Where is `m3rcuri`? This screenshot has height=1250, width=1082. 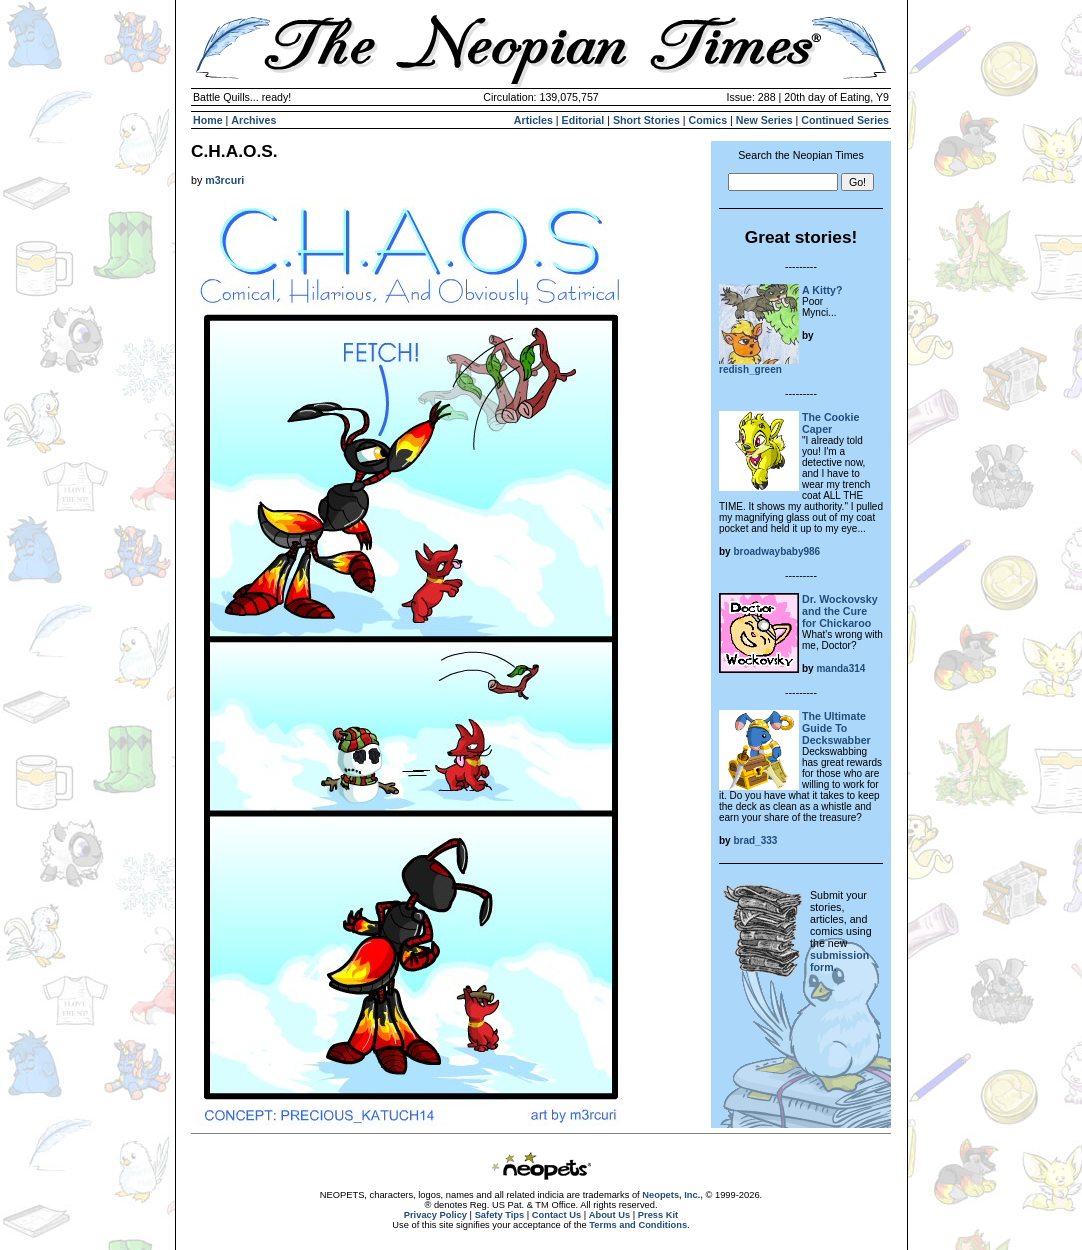
m3rcuri is located at coordinates (224, 180).